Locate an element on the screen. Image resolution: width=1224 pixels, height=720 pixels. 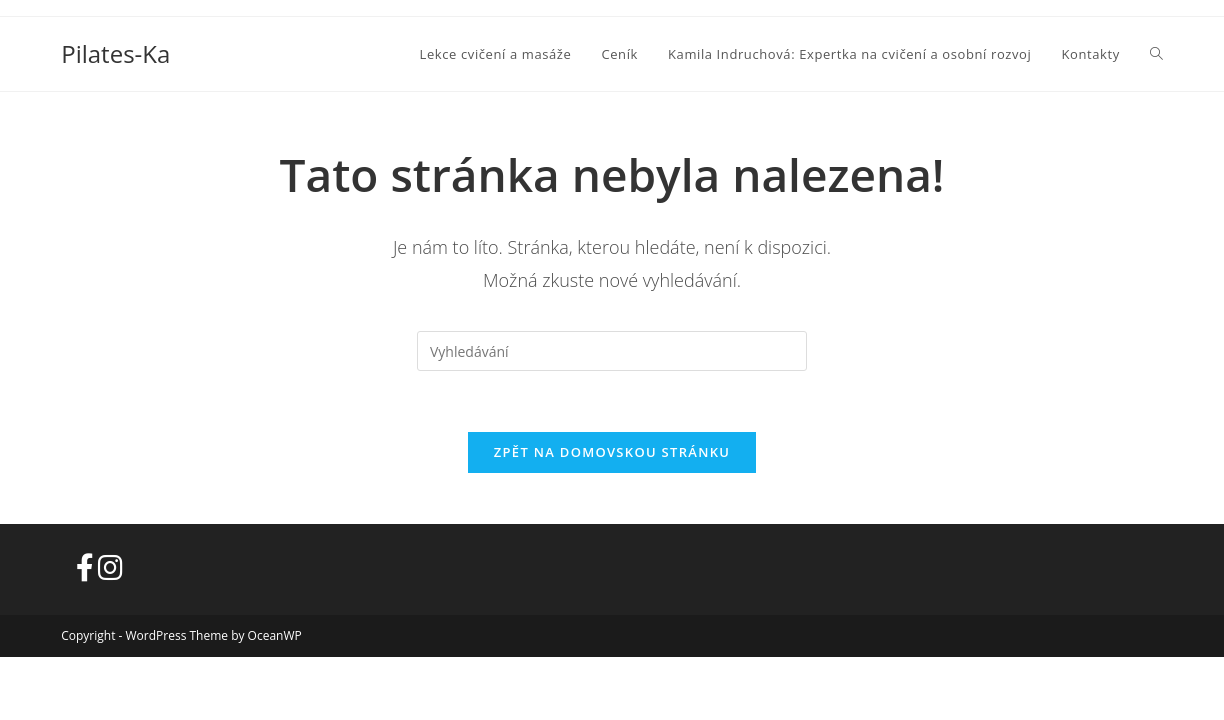
[Vložte vyhledávací dotaz] is located at coordinates (612, 351).